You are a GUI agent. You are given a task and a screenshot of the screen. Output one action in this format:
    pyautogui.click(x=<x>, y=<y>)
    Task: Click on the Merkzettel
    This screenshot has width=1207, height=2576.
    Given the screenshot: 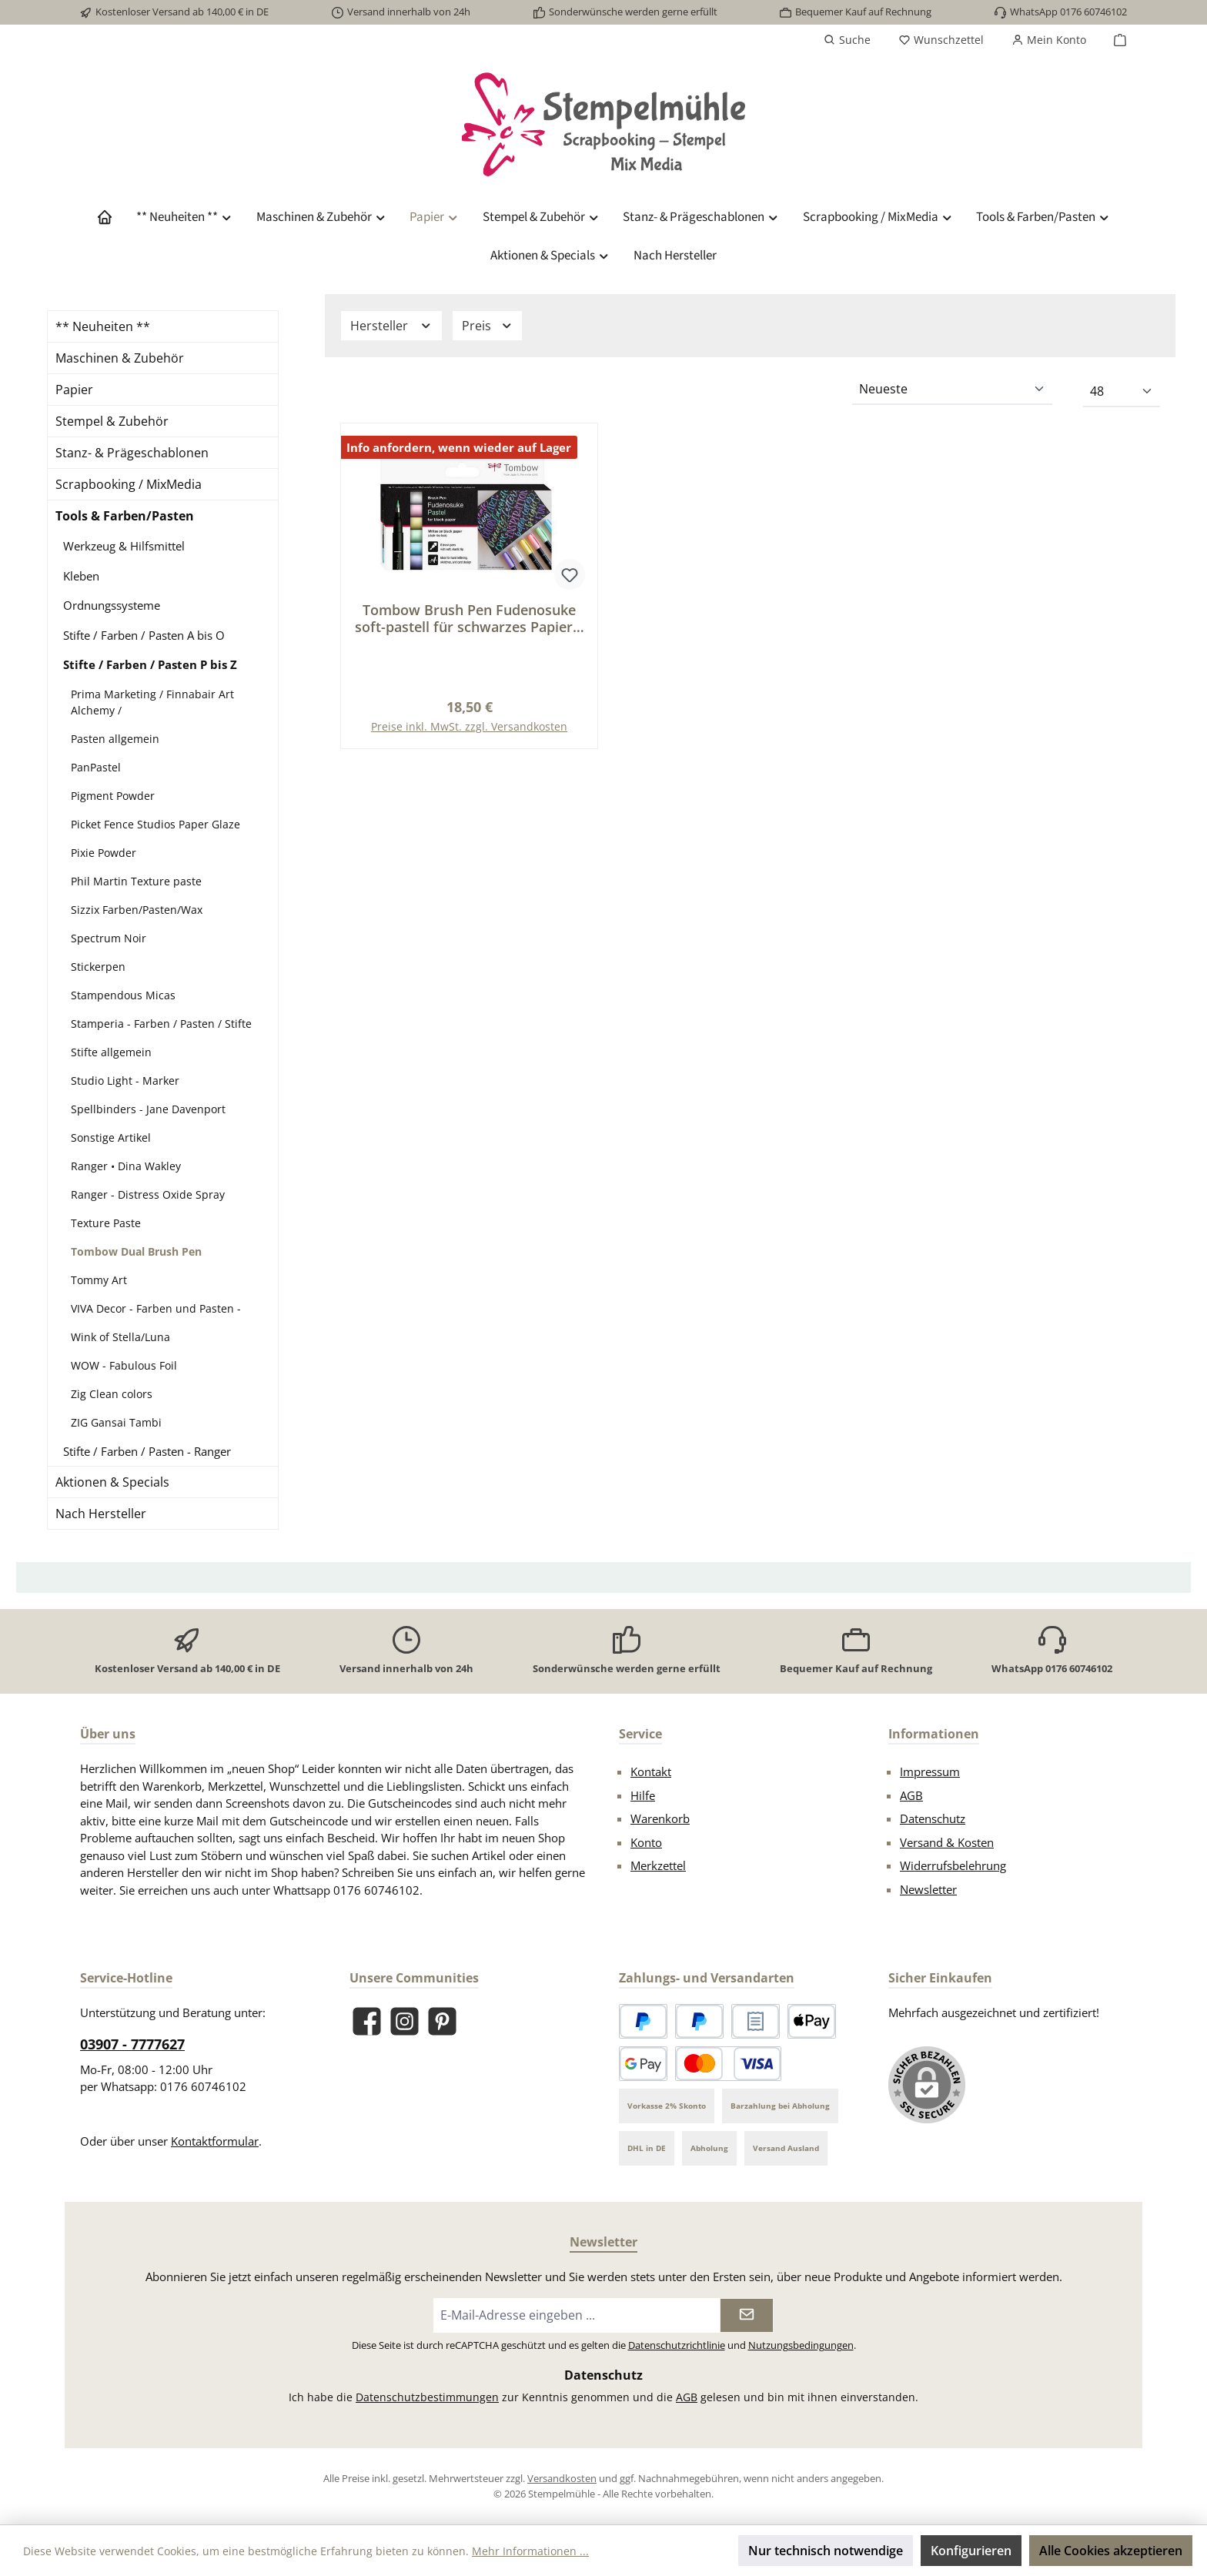 What is the action you would take?
    pyautogui.click(x=658, y=1865)
    